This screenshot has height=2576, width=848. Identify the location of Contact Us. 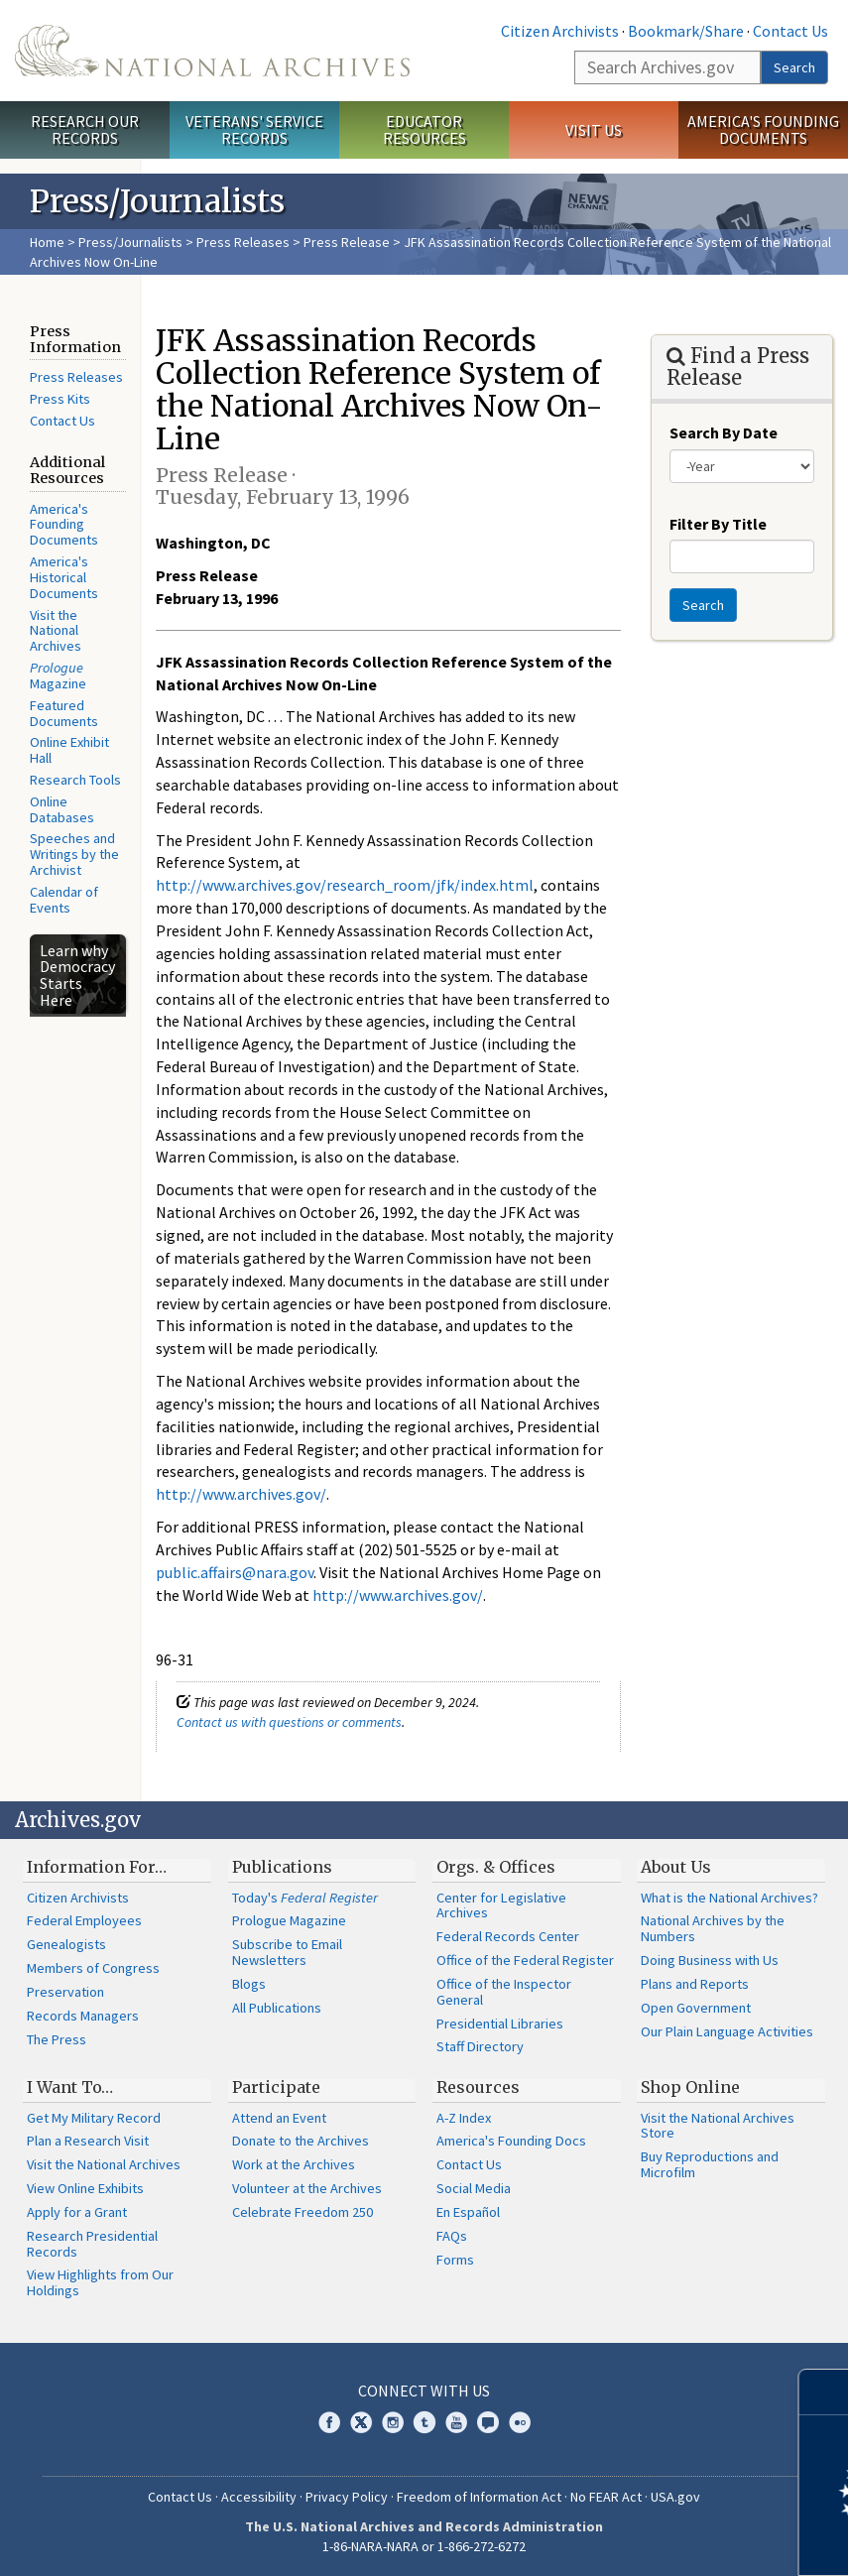
(790, 31).